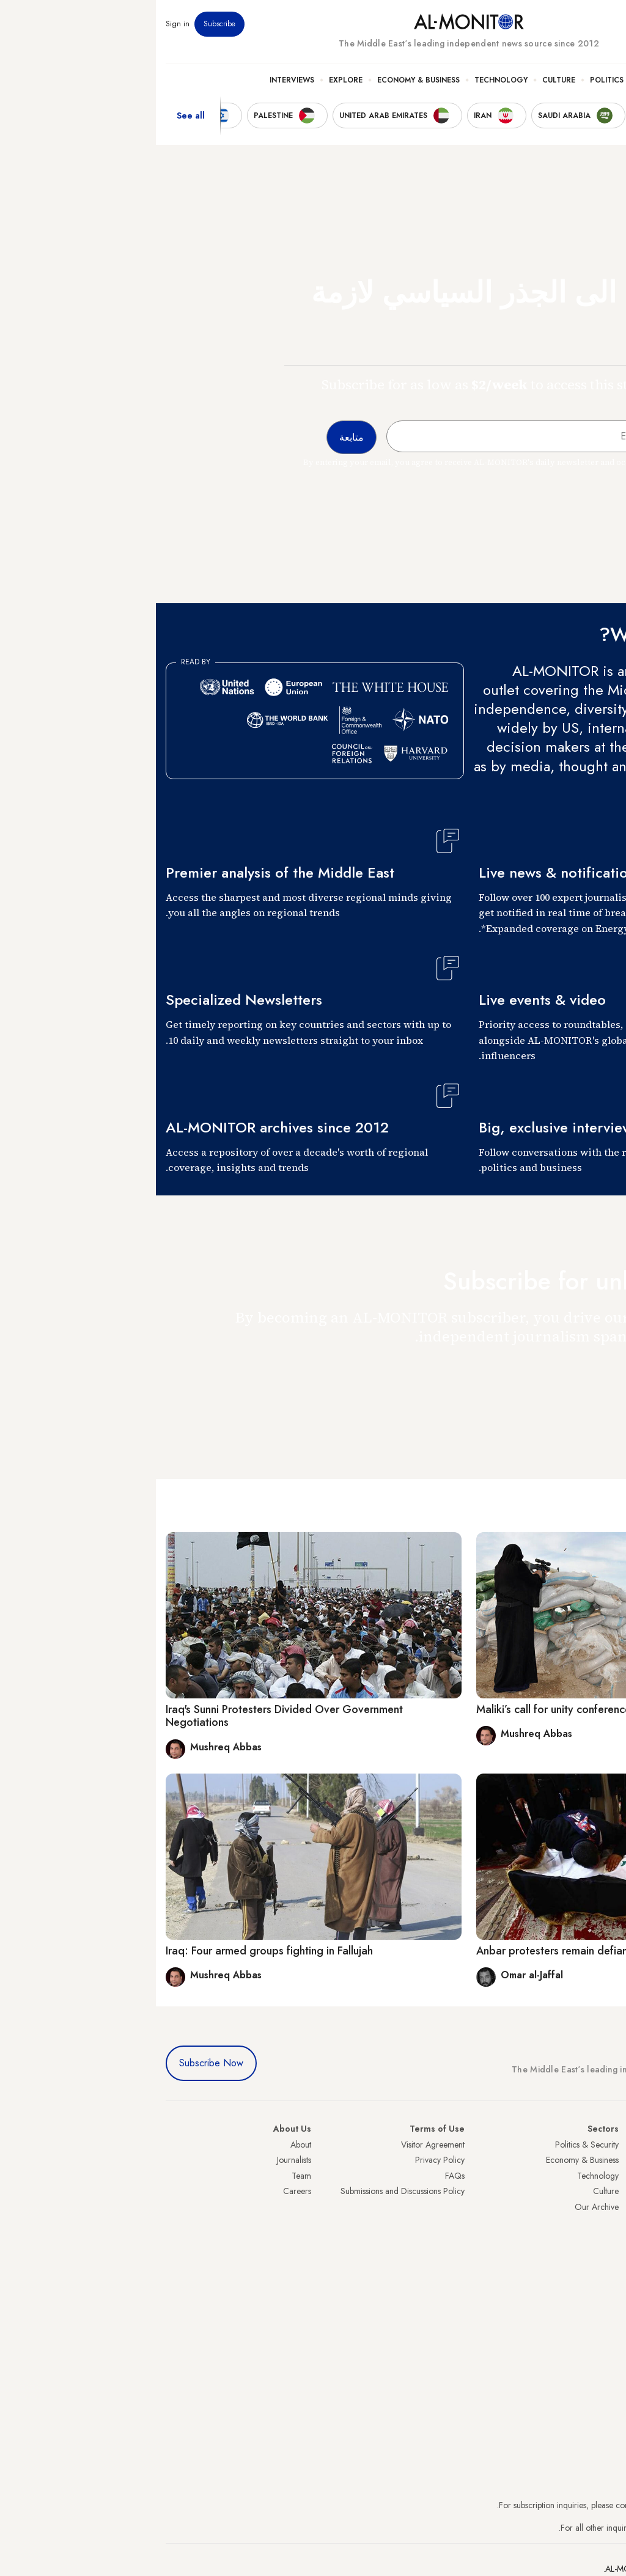  Describe the element at coordinates (592, 1372) in the screenshot. I see `متابعة` at that location.